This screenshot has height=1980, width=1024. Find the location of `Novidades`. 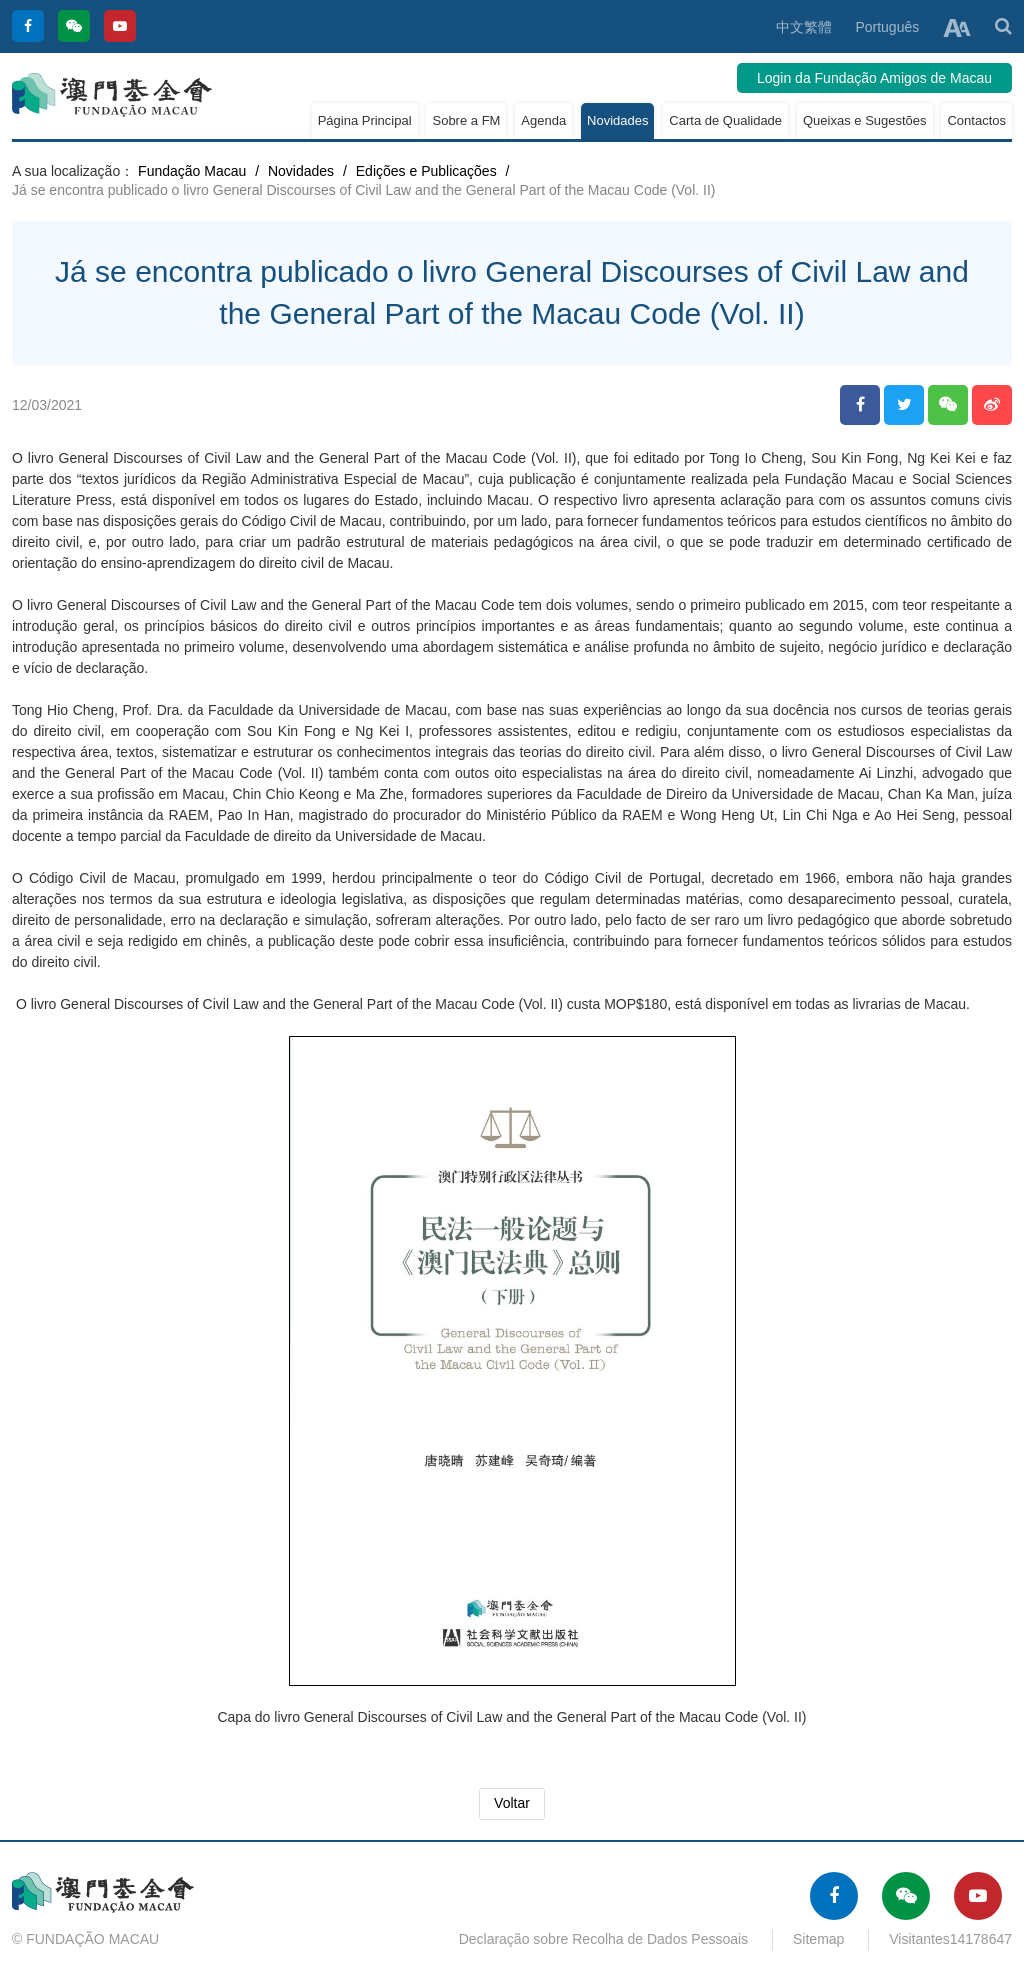

Novidades is located at coordinates (617, 120).